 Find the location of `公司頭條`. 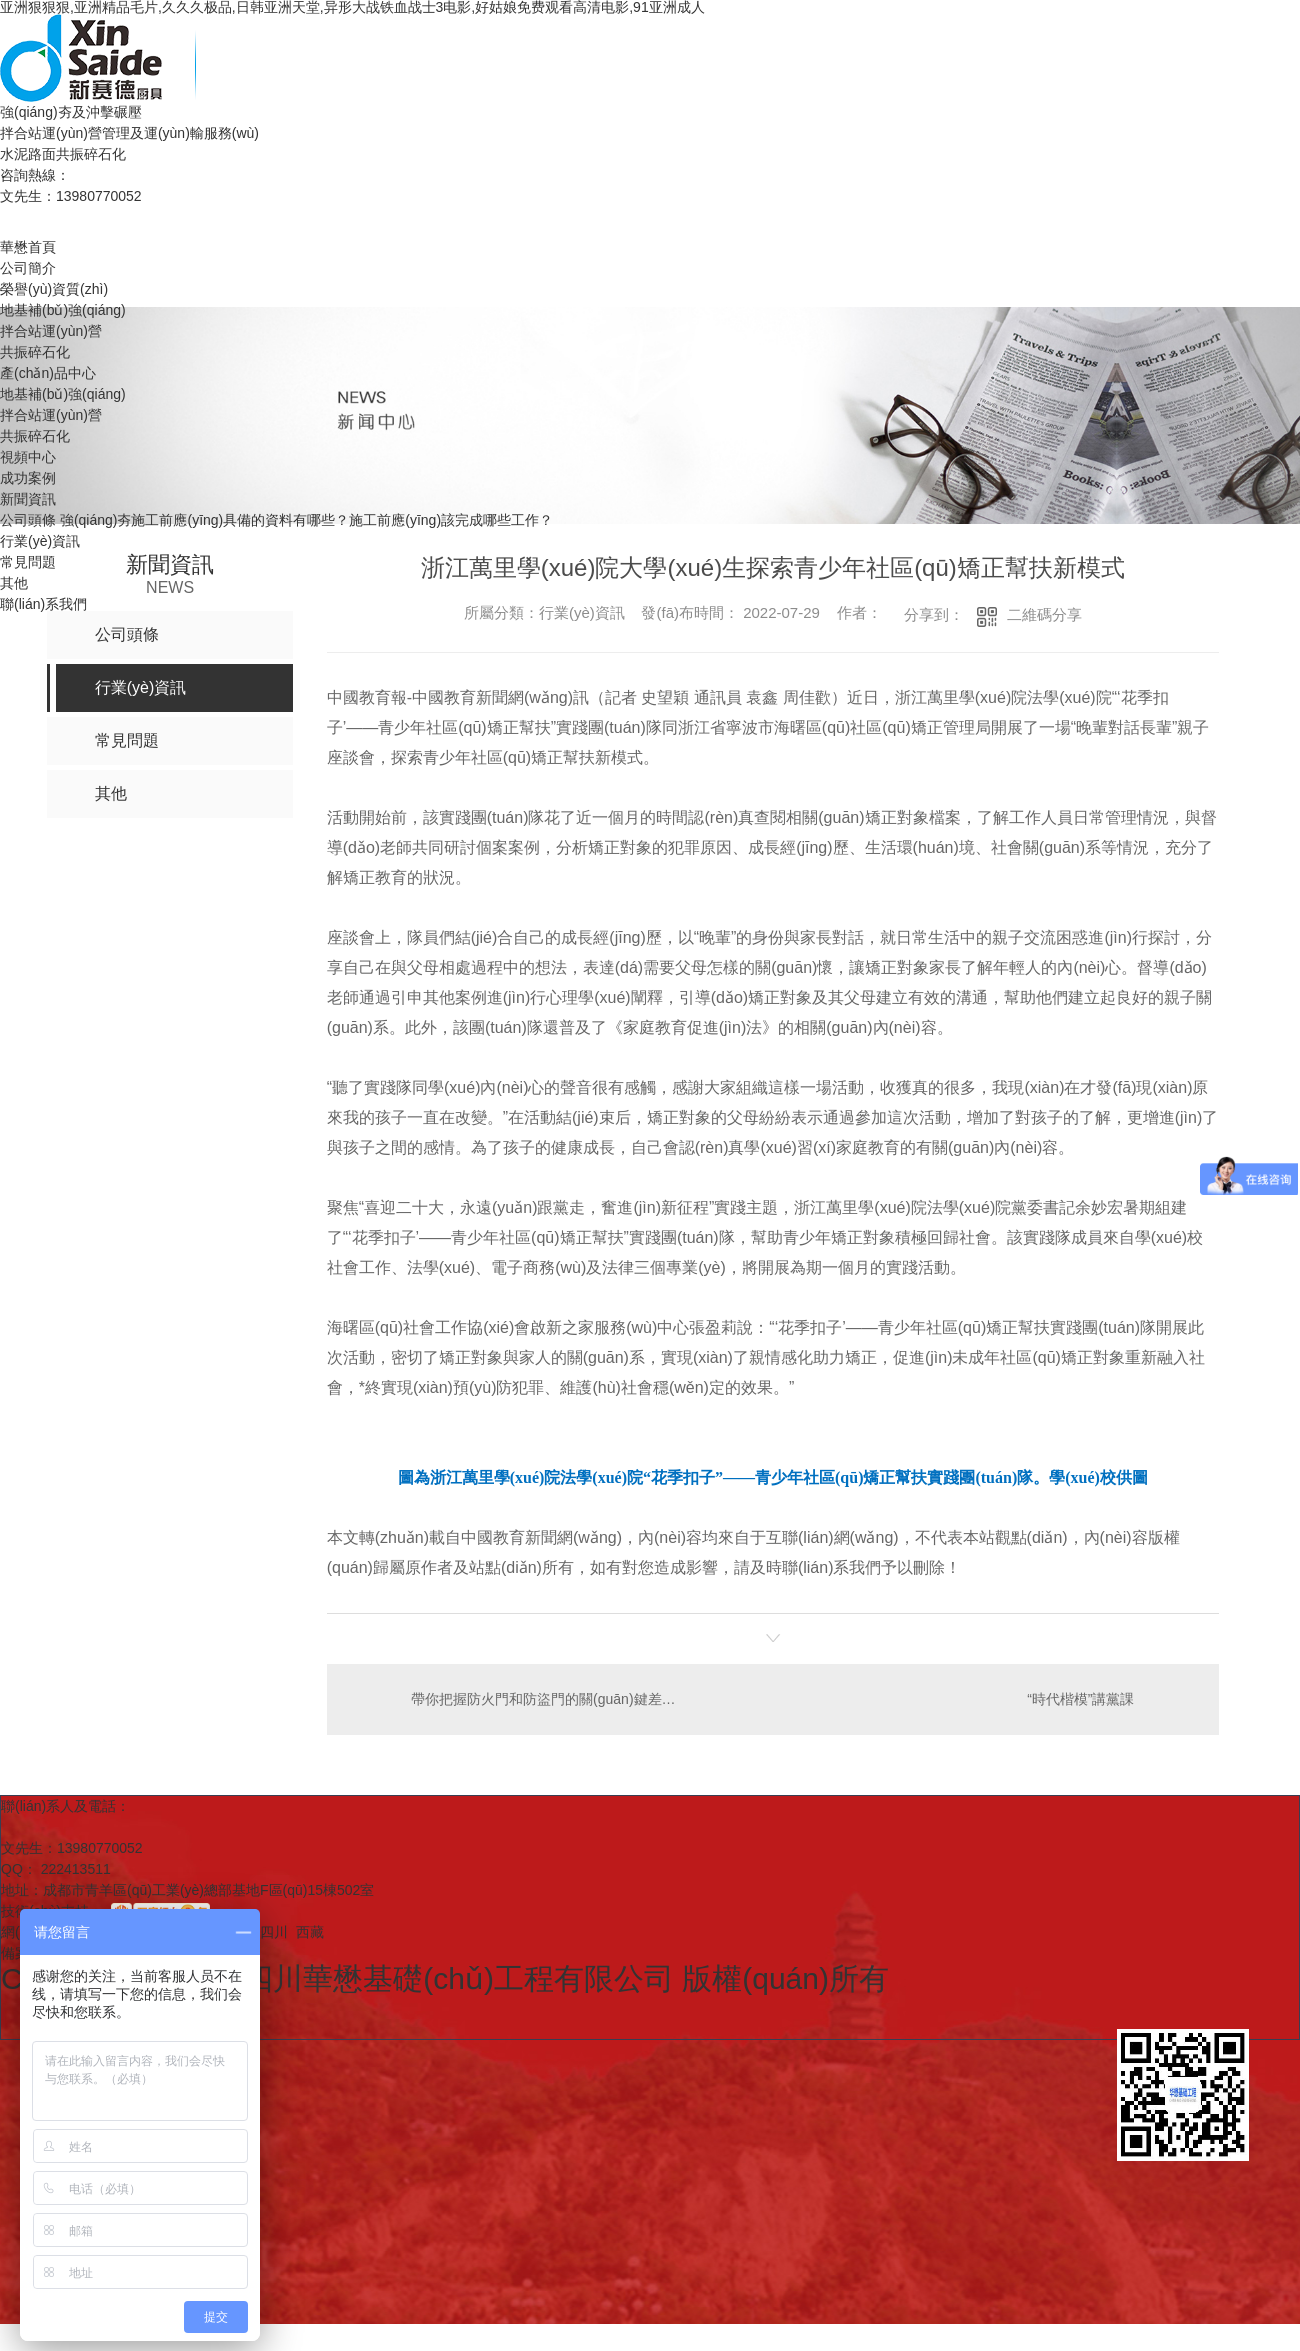

公司頭條 is located at coordinates (28, 520).